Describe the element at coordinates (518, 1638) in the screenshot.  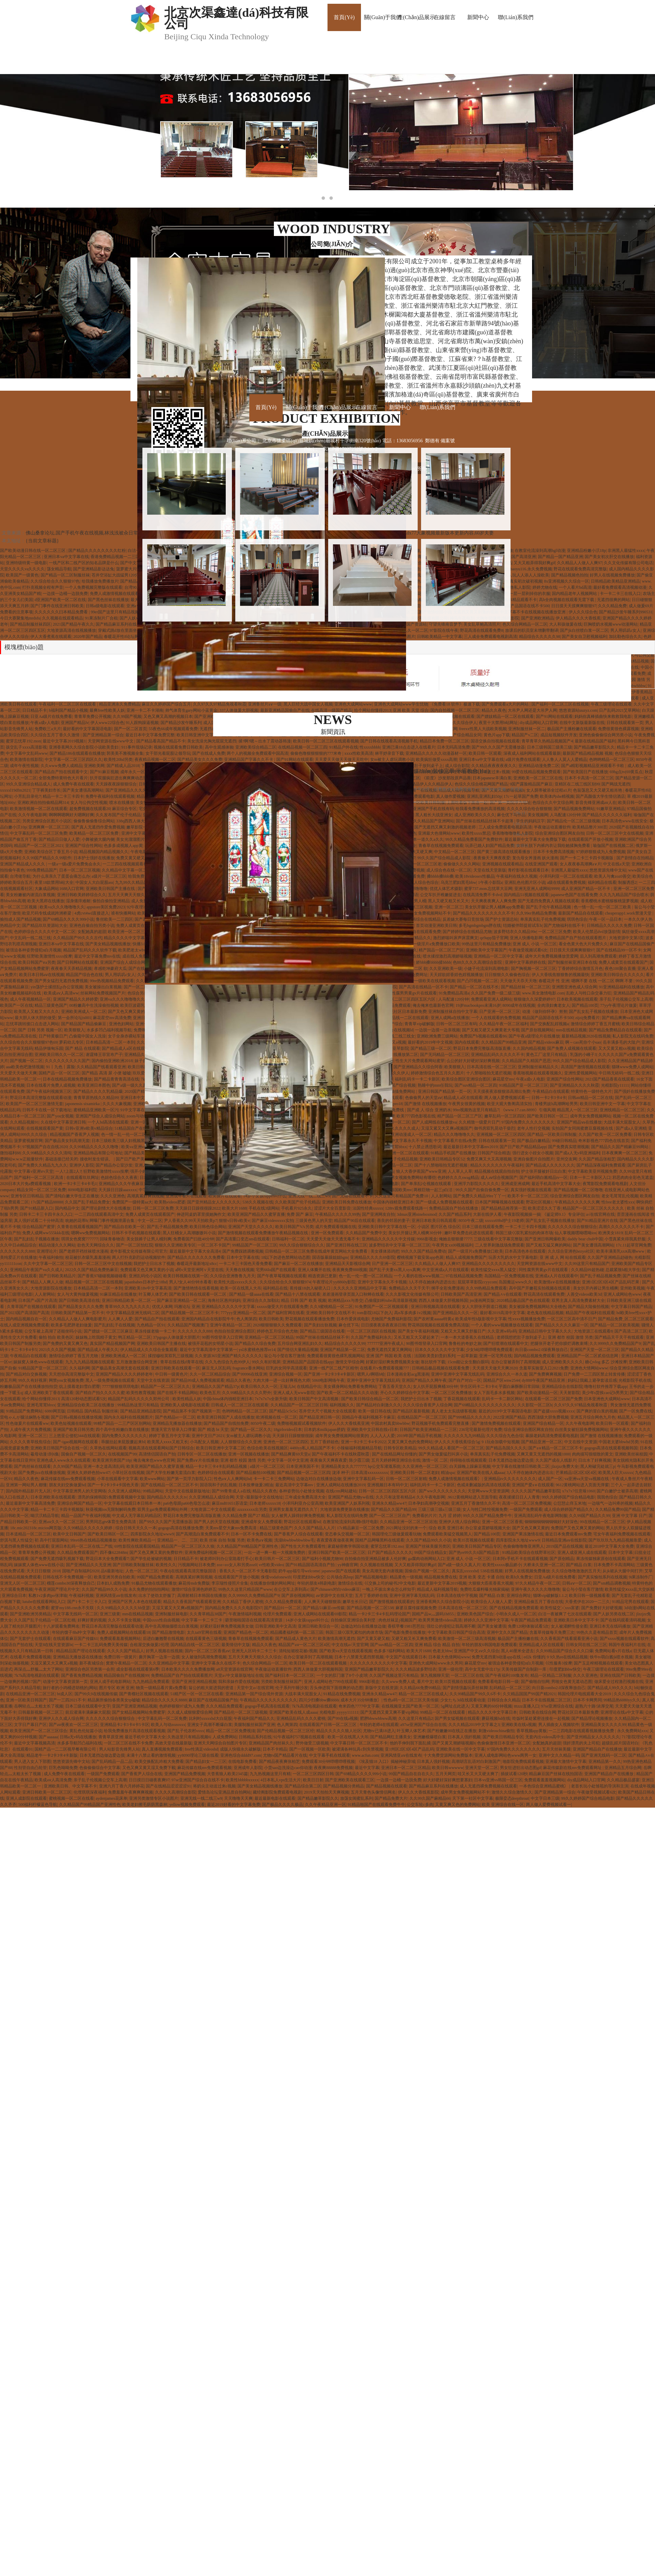
I see `极品国产主播粉嫩在线` at that location.